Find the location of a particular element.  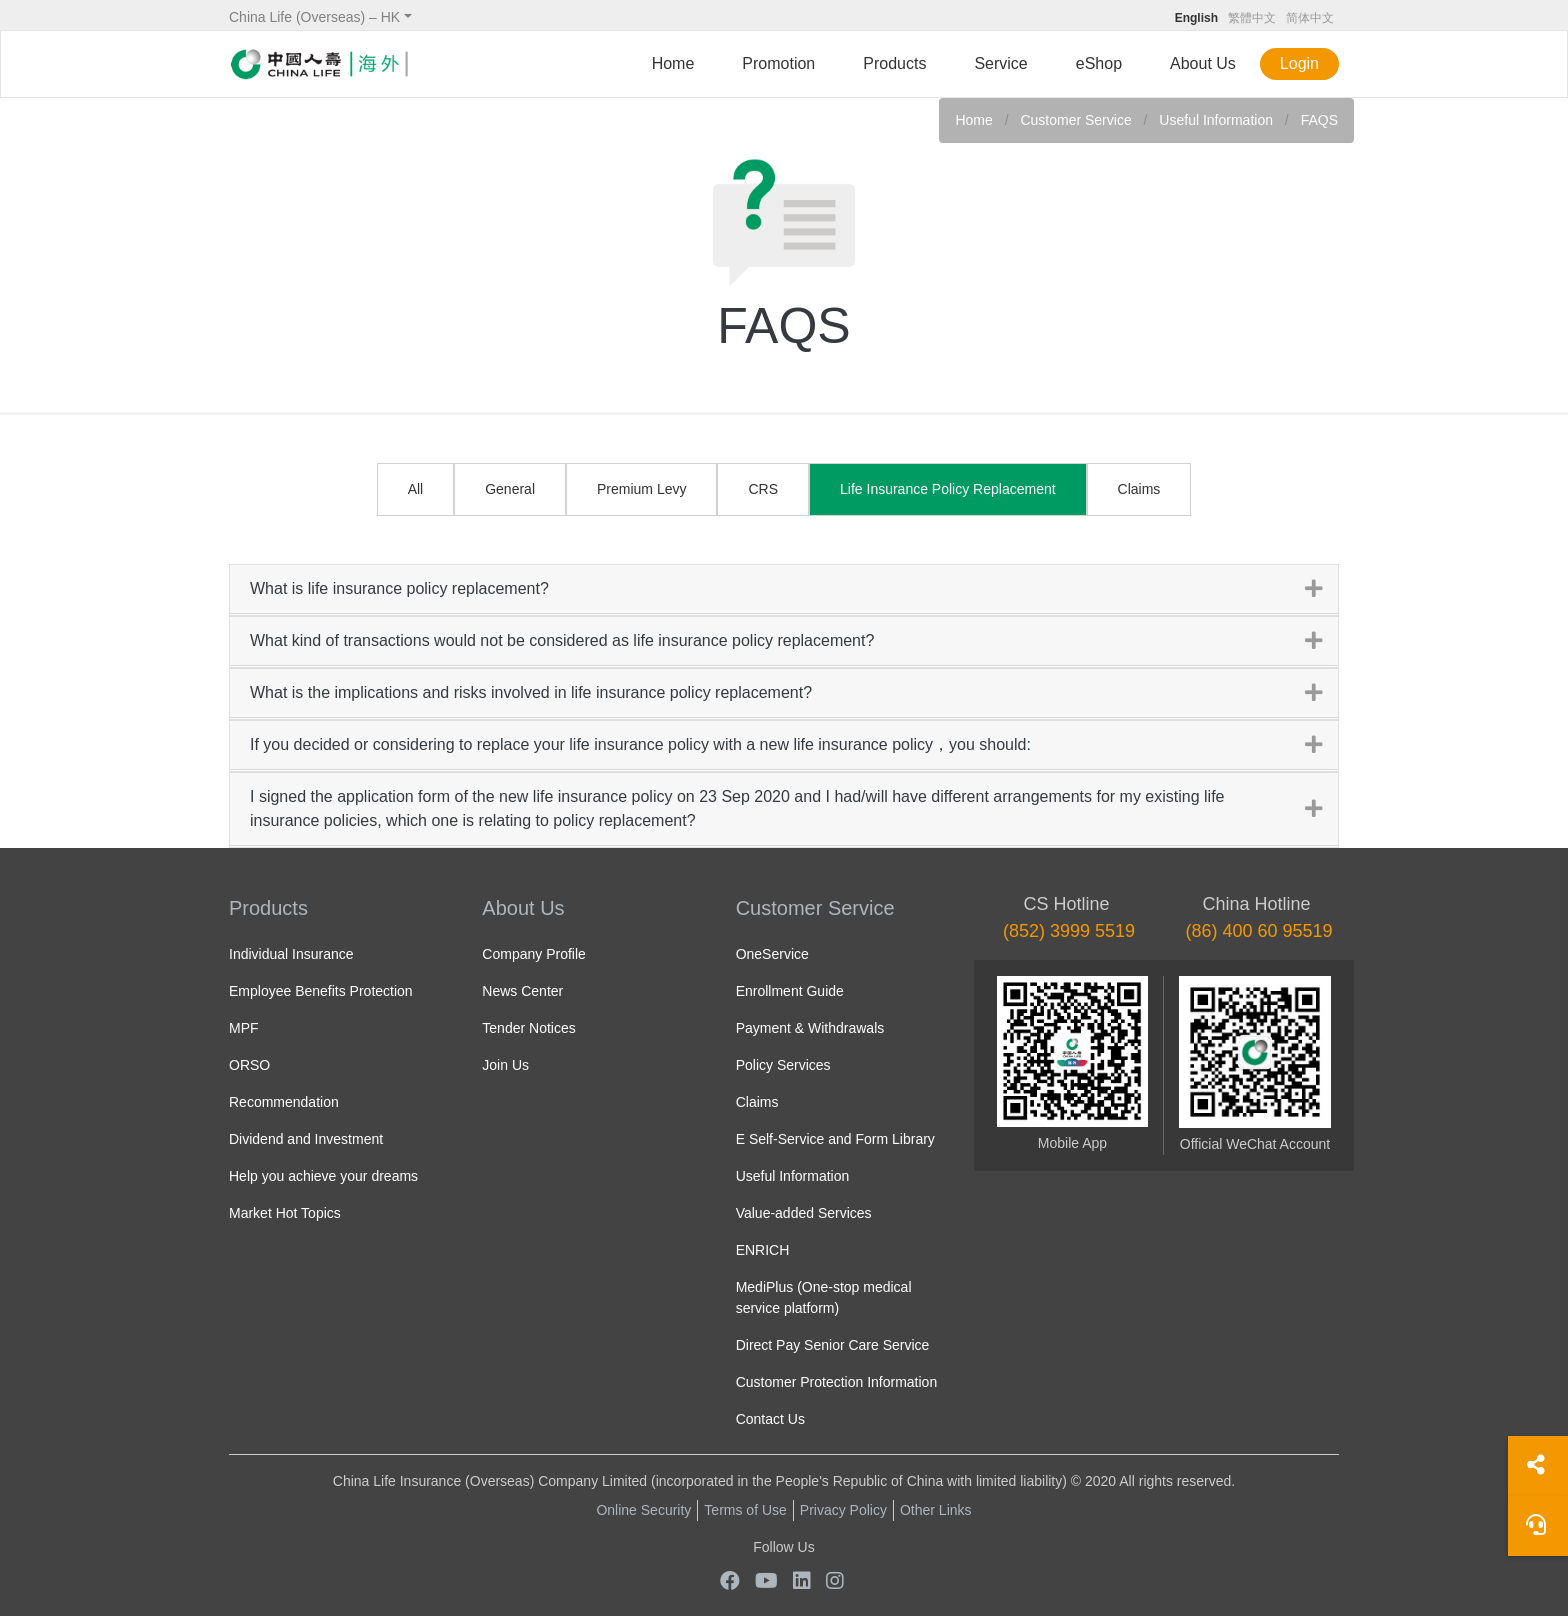

About Us is located at coordinates (1203, 63).